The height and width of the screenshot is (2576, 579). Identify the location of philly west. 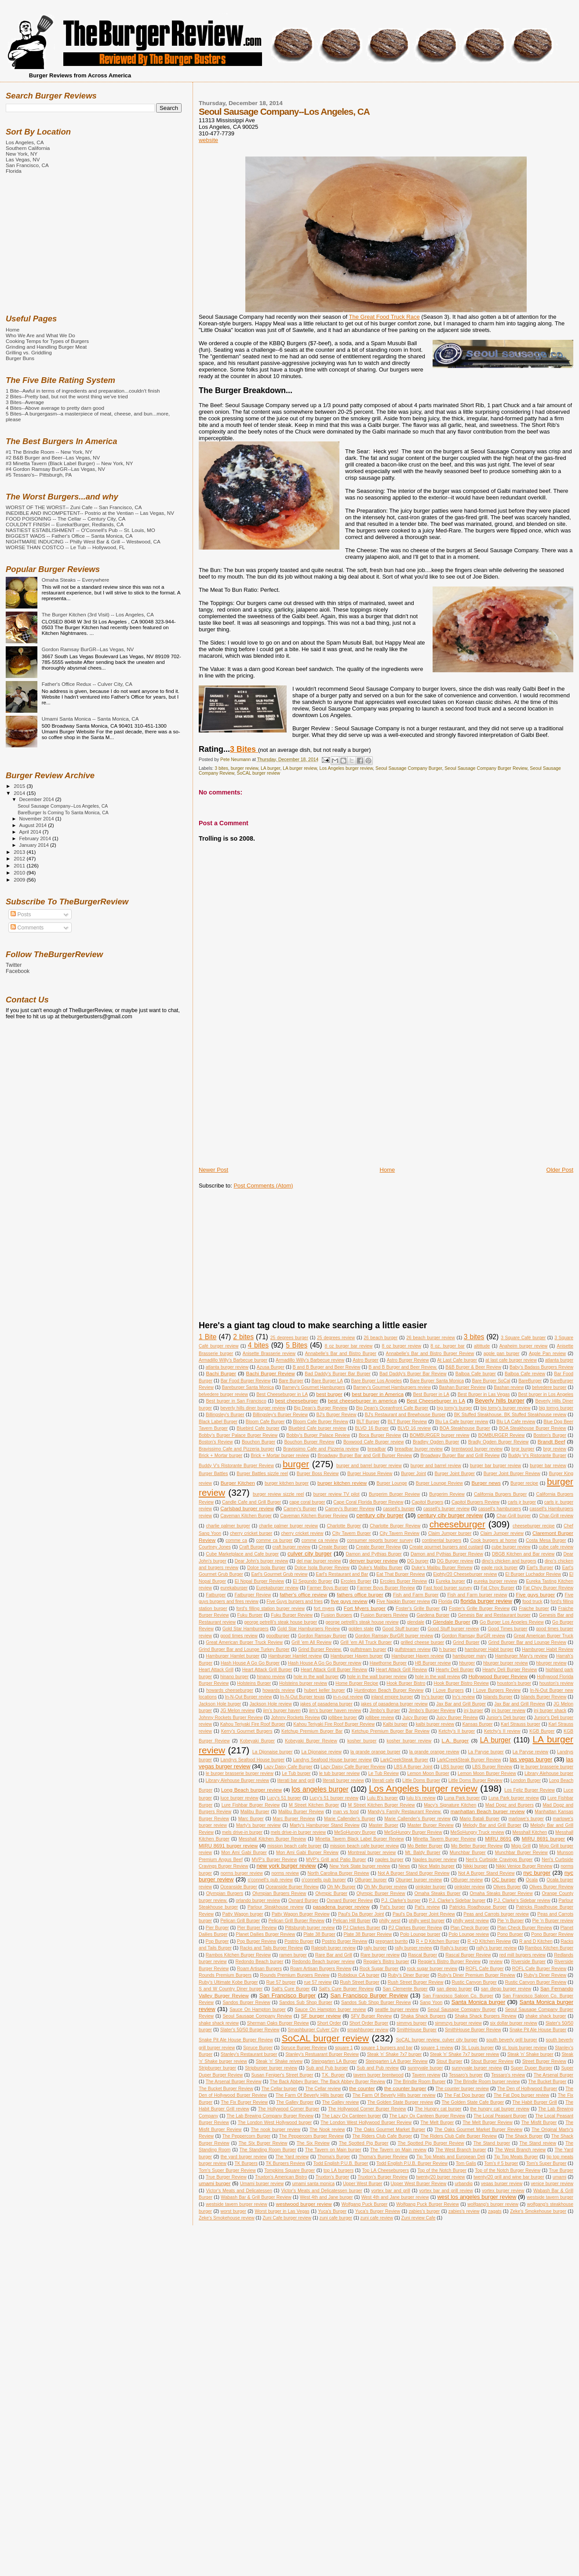
(389, 1920).